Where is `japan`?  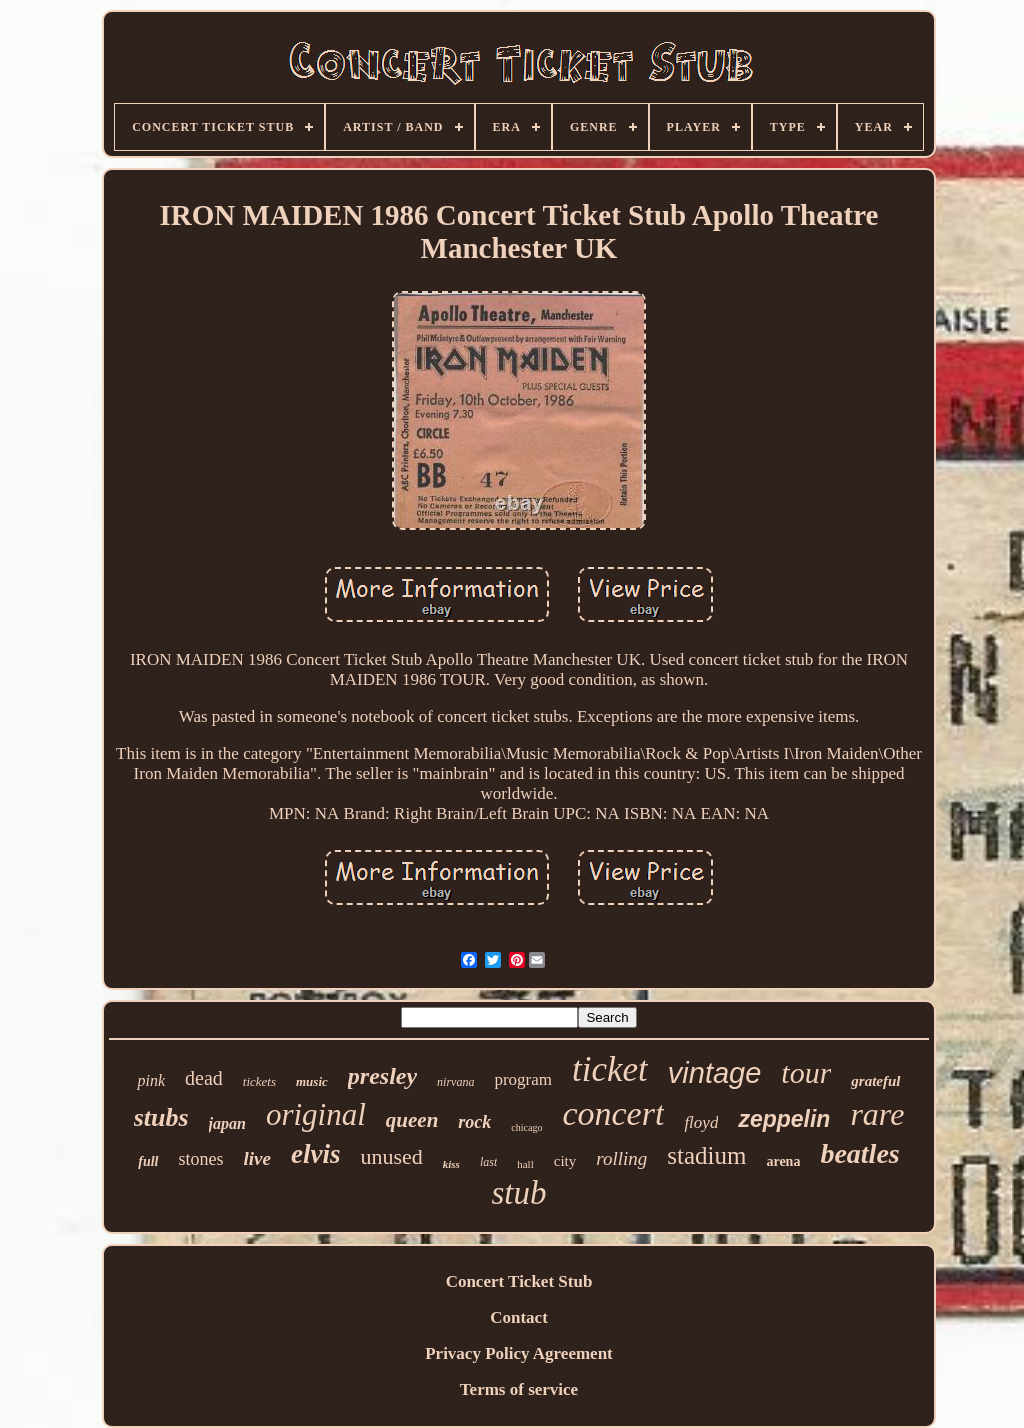 japan is located at coordinates (227, 1123).